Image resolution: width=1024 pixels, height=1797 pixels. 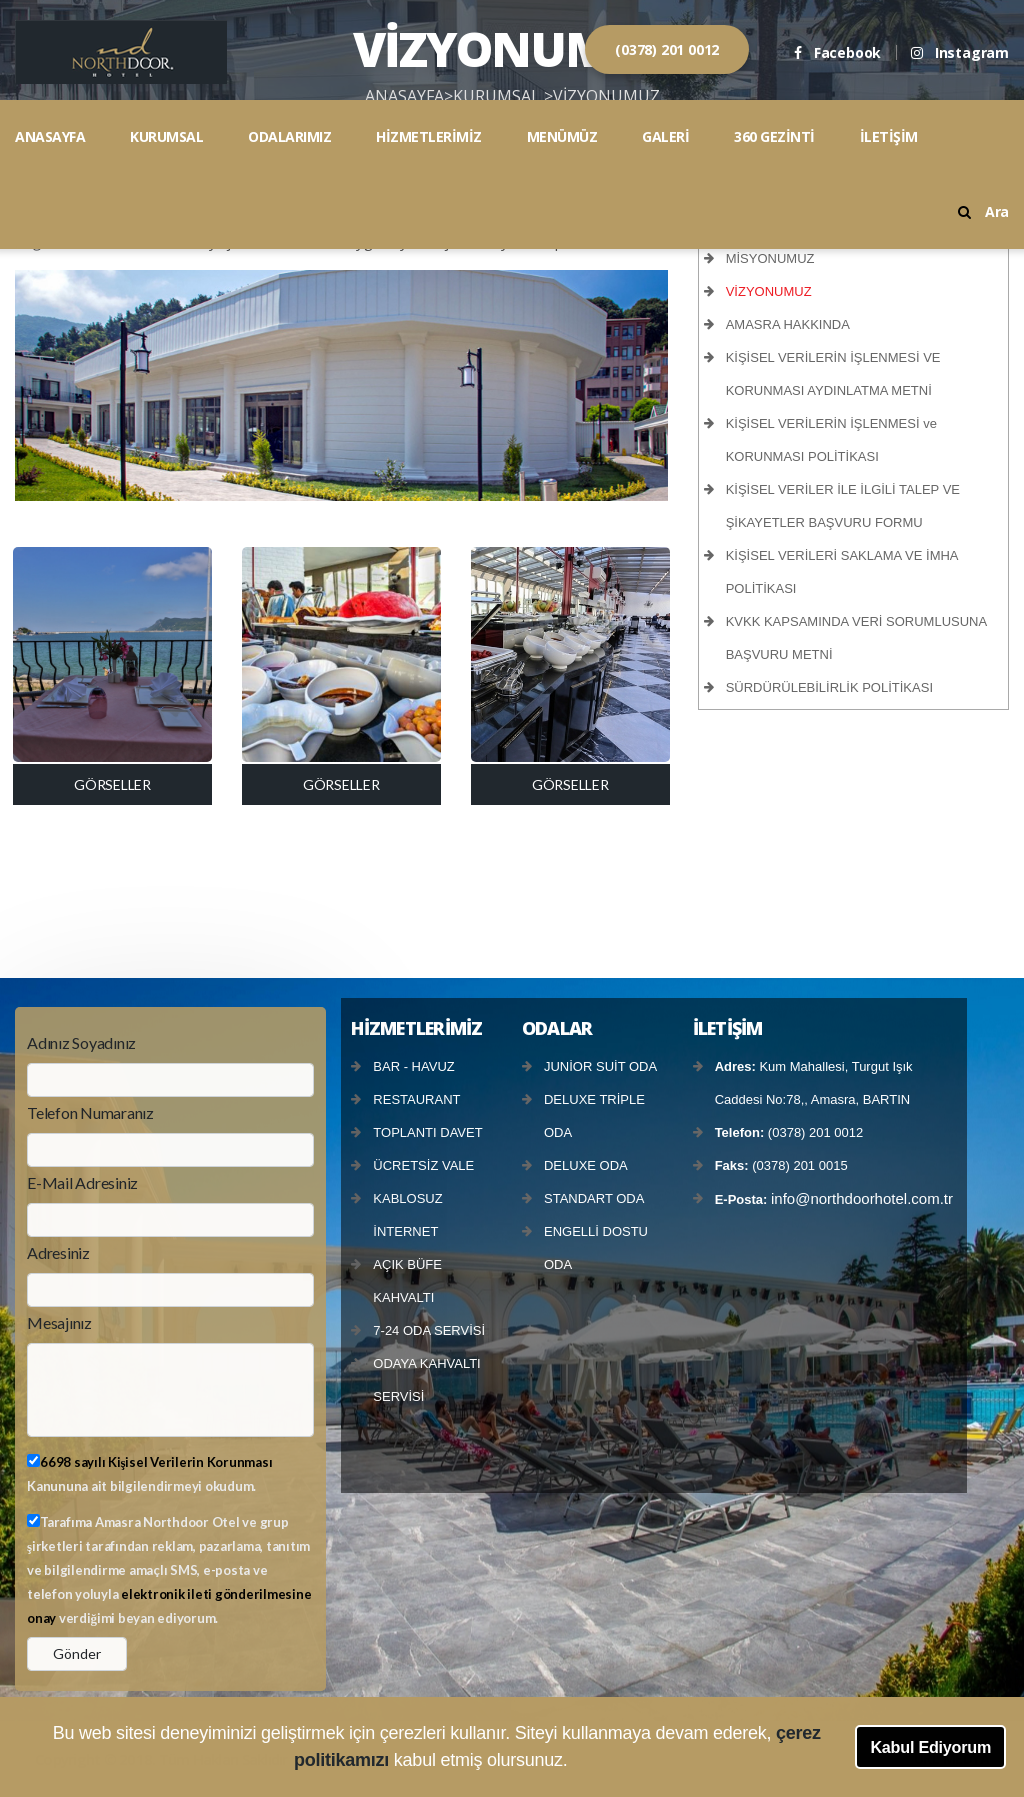 I want to click on Adınız Soyadınız, so click(x=81, y=1042).